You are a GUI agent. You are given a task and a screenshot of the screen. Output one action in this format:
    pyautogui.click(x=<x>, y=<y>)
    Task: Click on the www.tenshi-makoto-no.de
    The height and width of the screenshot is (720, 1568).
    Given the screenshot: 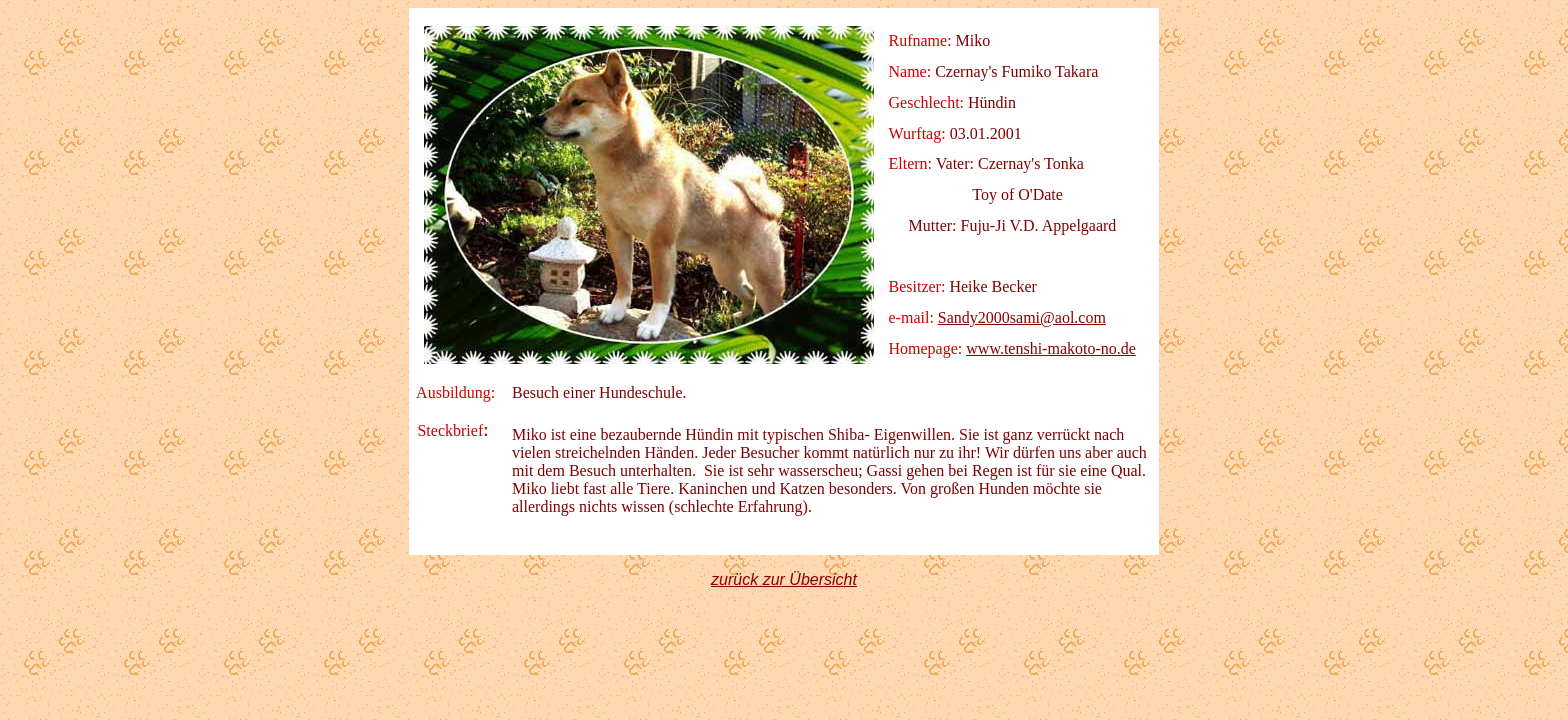 What is the action you would take?
    pyautogui.click(x=1051, y=348)
    